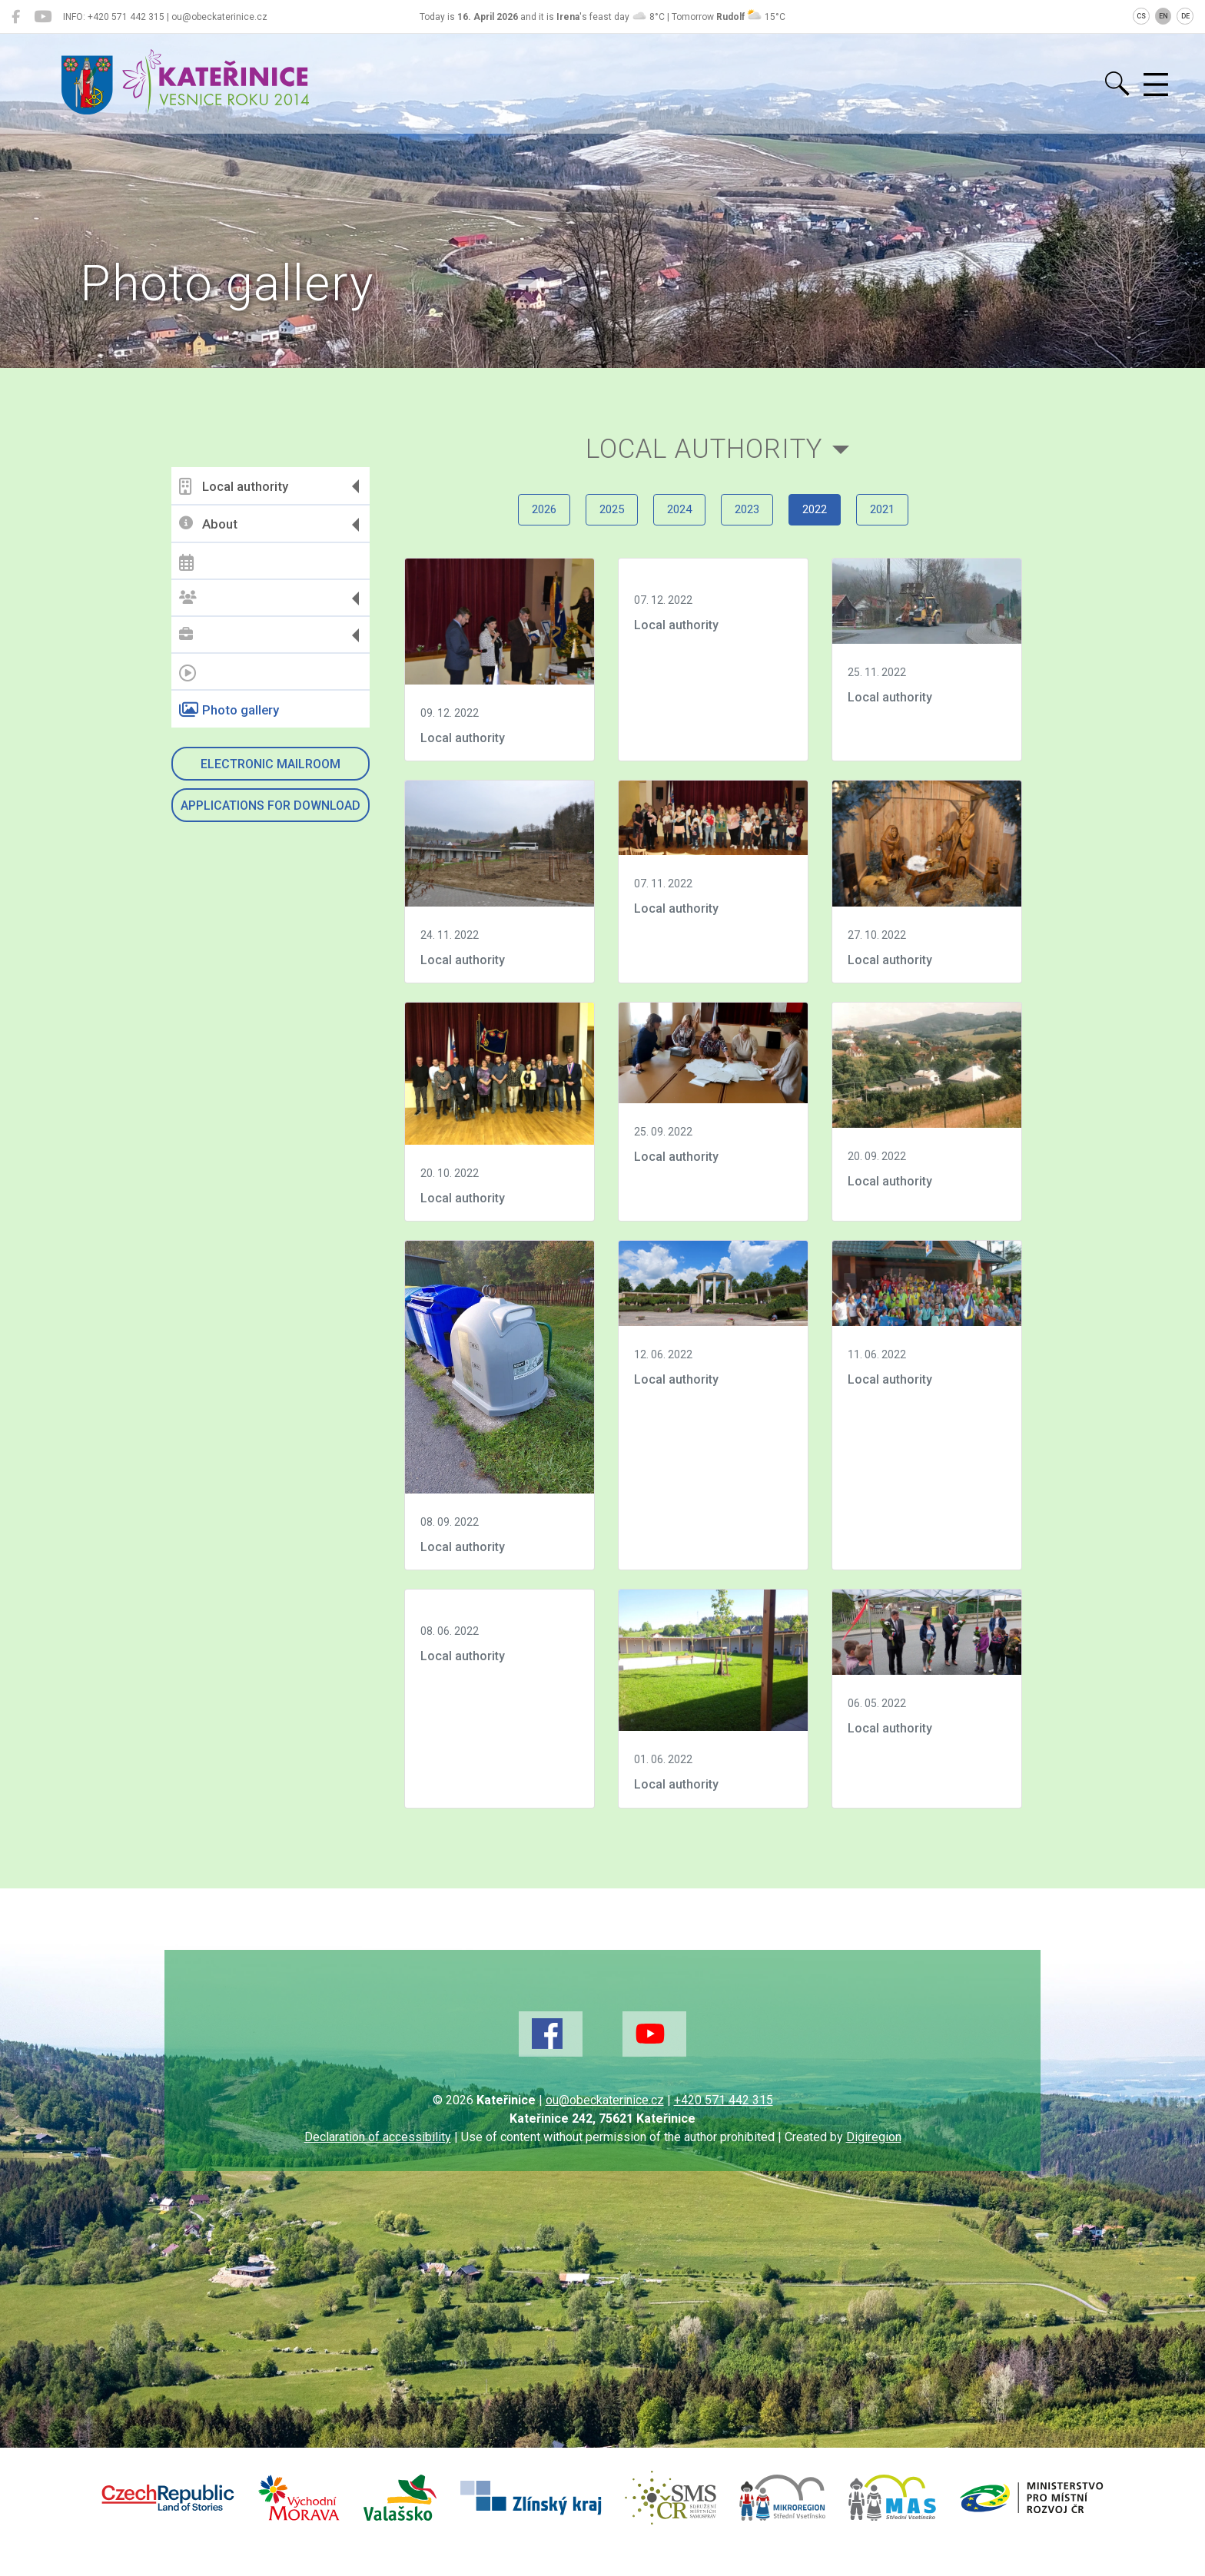  I want to click on Digiregion, so click(873, 2160).